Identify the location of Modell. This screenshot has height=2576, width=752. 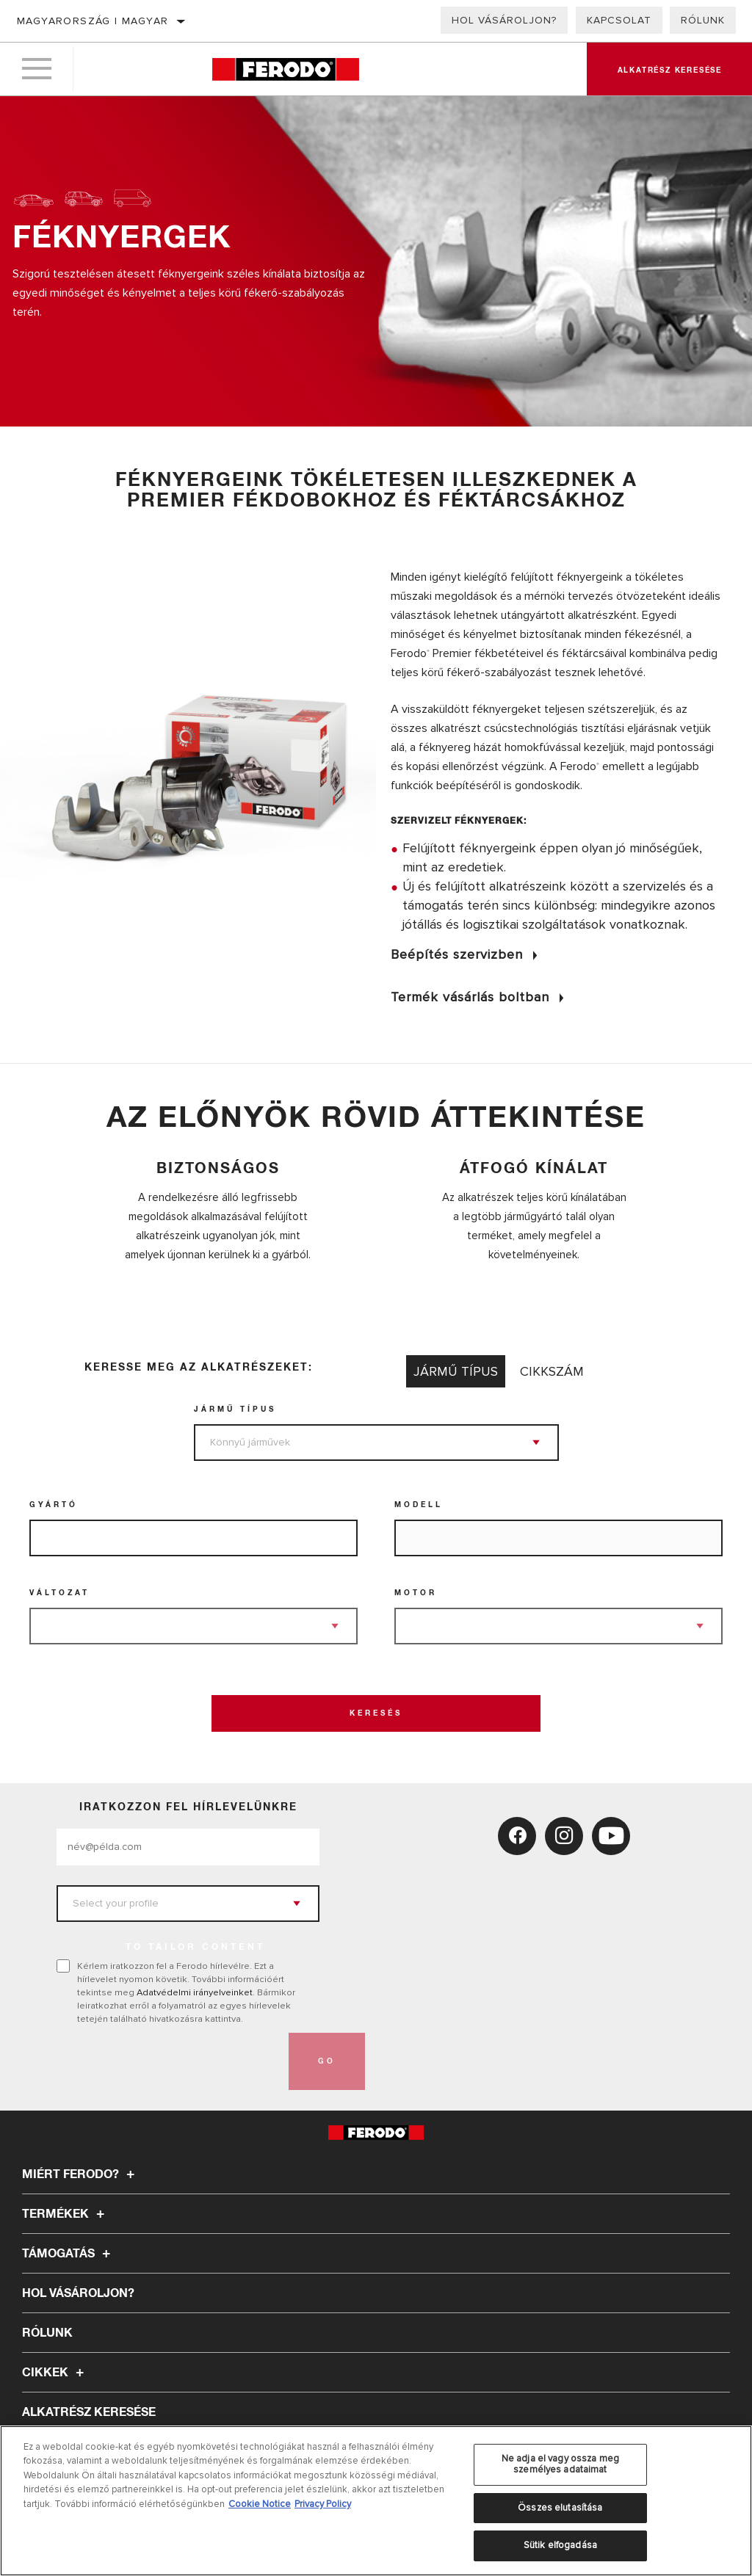
(418, 1505).